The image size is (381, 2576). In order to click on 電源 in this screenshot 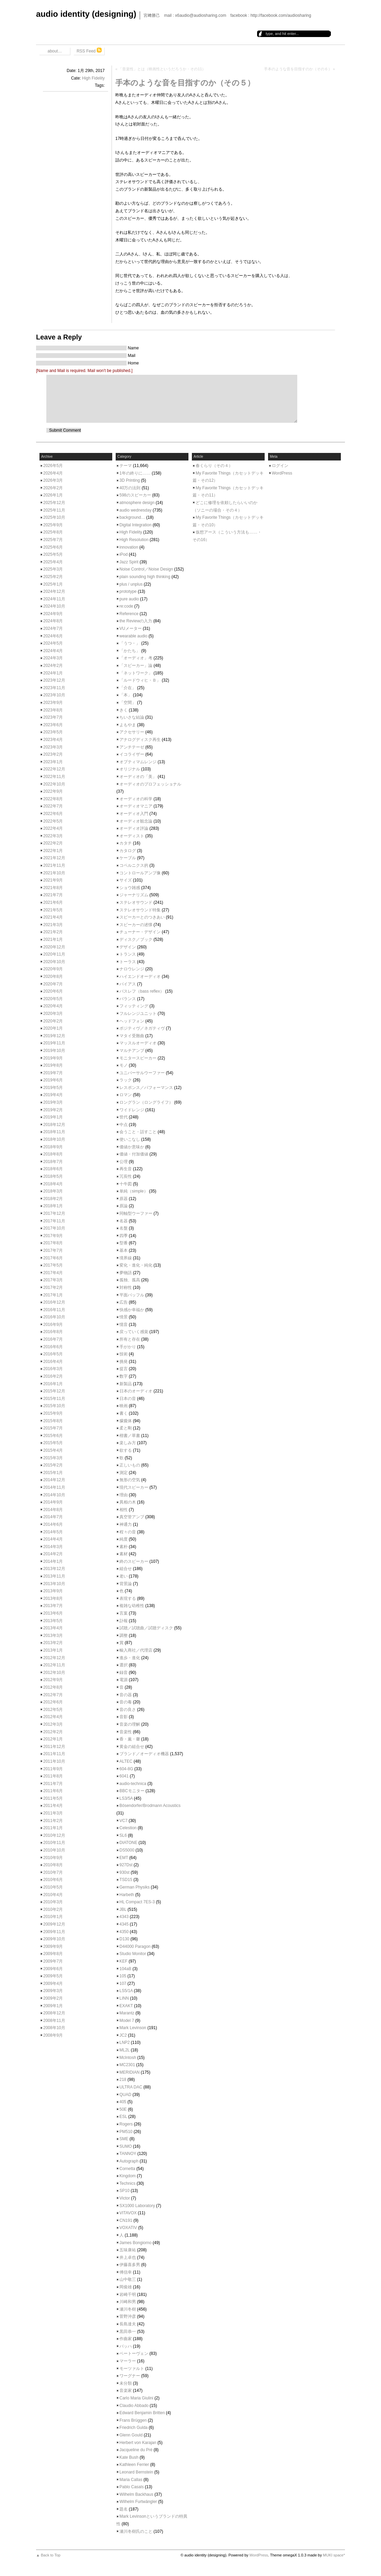, I will do `click(123, 1679)`.